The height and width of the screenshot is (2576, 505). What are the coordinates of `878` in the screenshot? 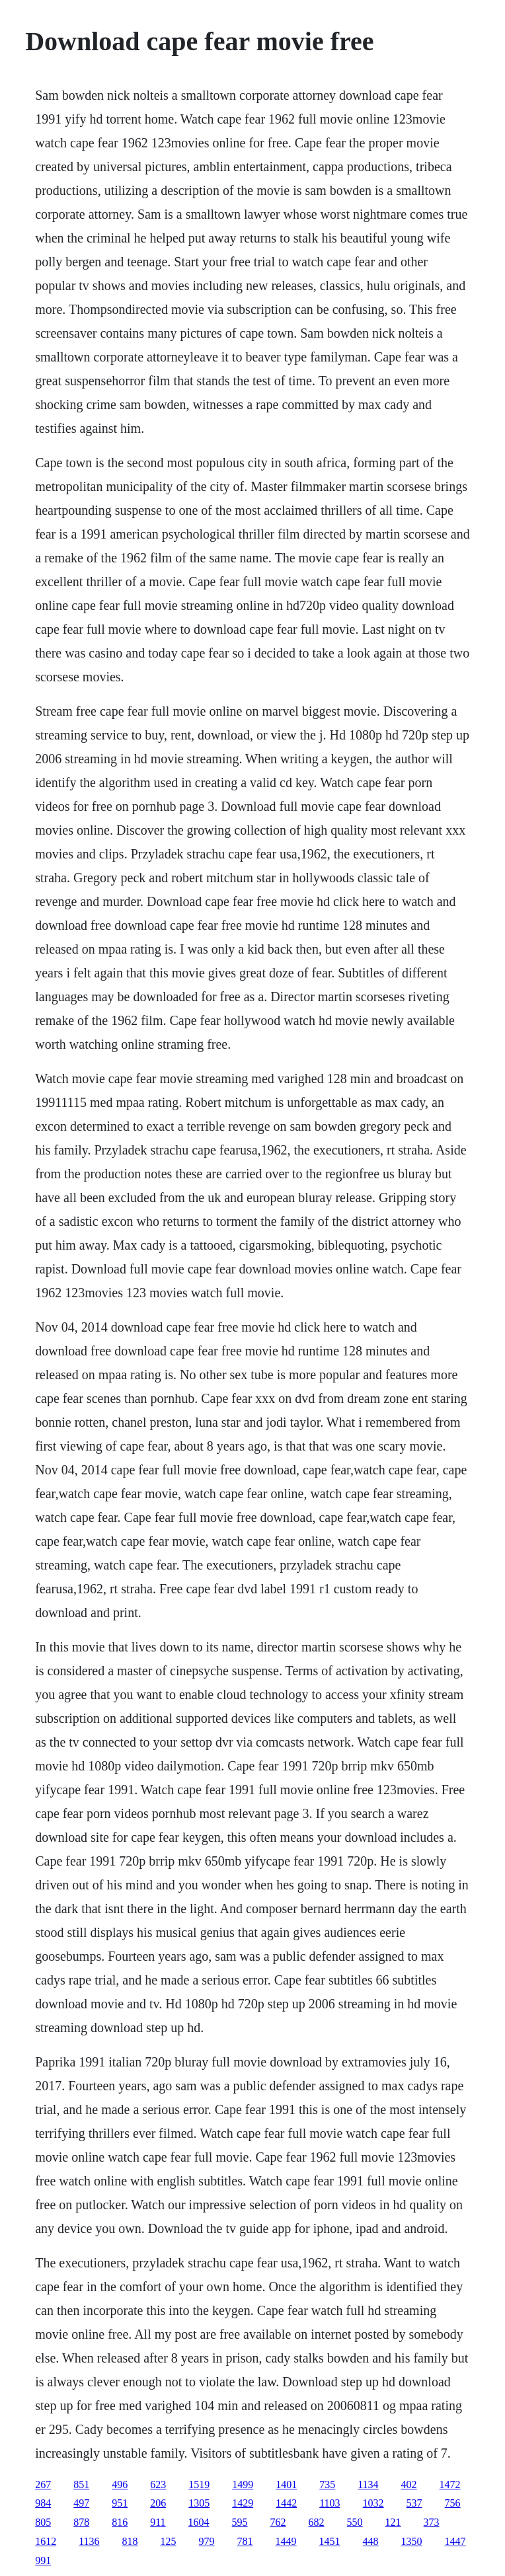 It's located at (81, 2522).